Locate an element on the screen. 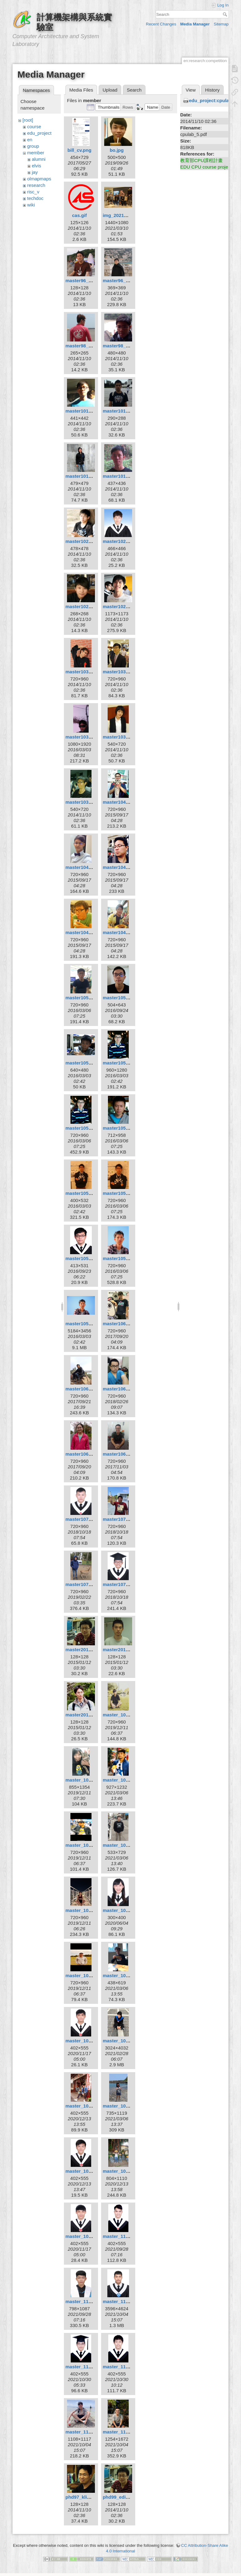 This screenshot has height=2576, width=241. olmapmaps is located at coordinates (39, 178).